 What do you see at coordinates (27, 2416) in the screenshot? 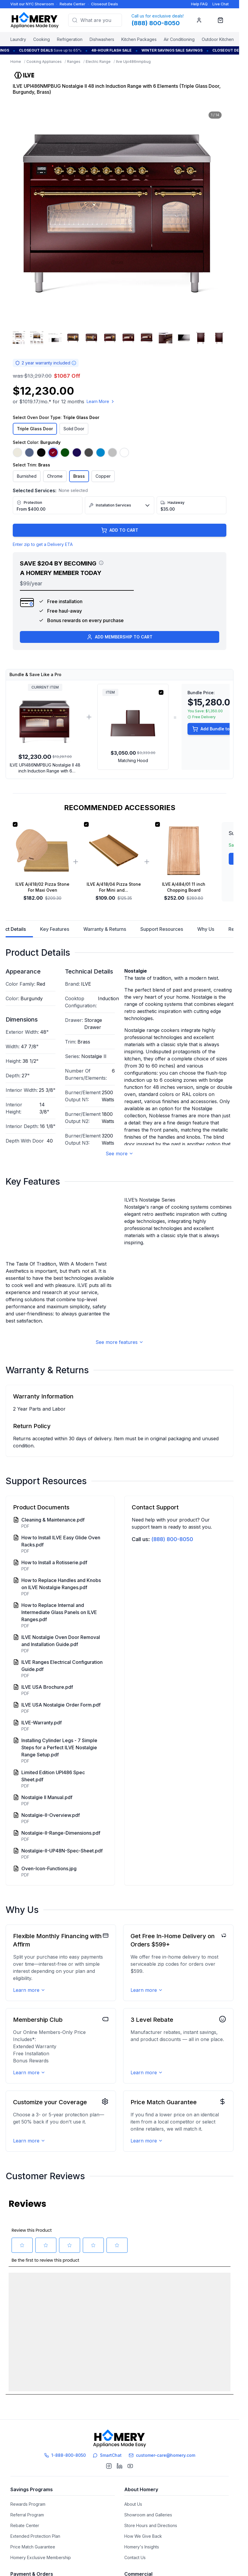
I see `Referral Program` at bounding box center [27, 2416].